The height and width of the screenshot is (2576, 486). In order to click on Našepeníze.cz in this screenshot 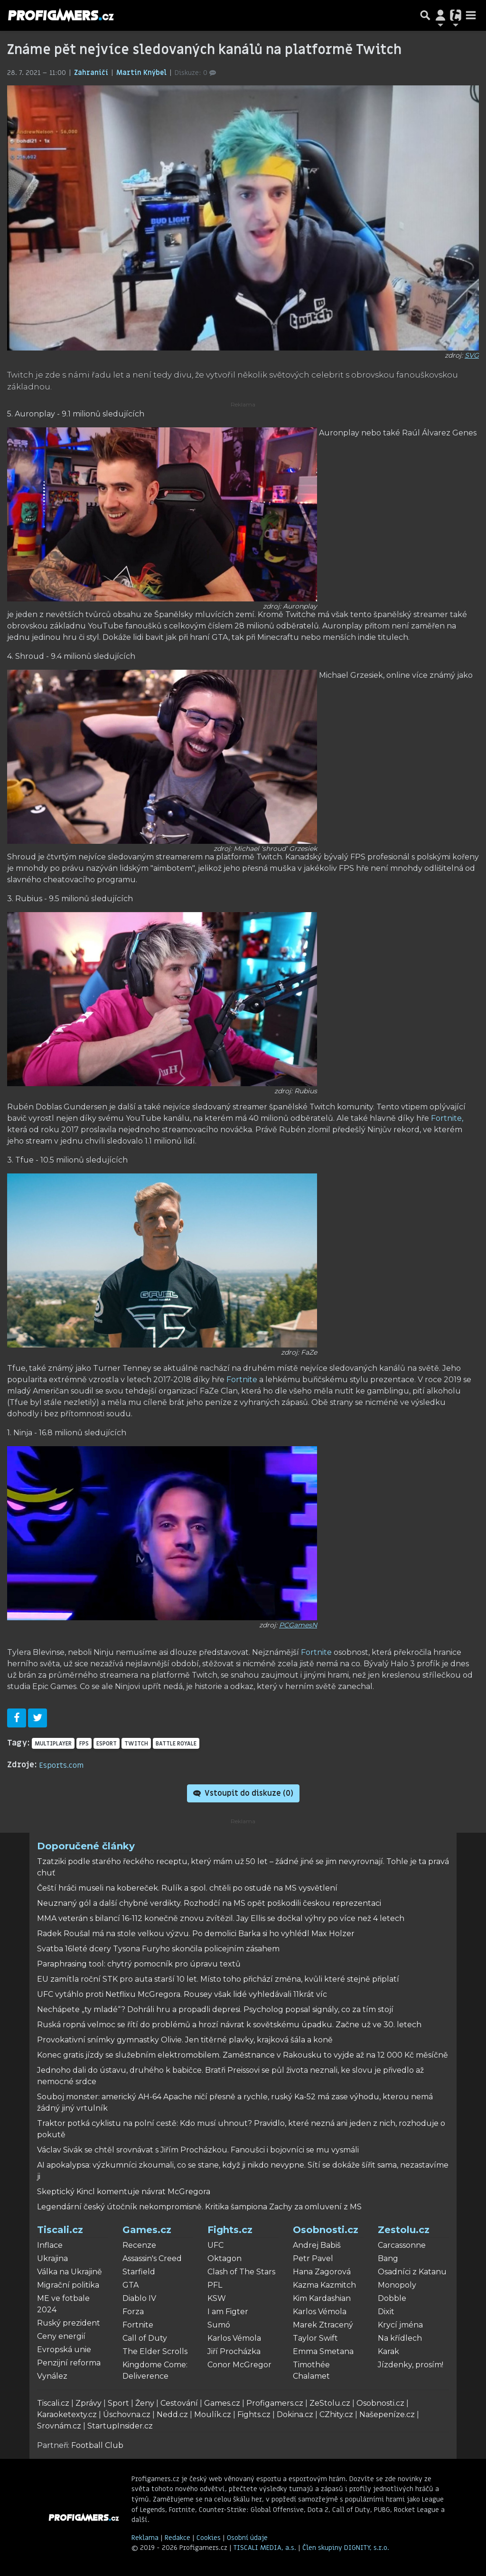, I will do `click(387, 2414)`.